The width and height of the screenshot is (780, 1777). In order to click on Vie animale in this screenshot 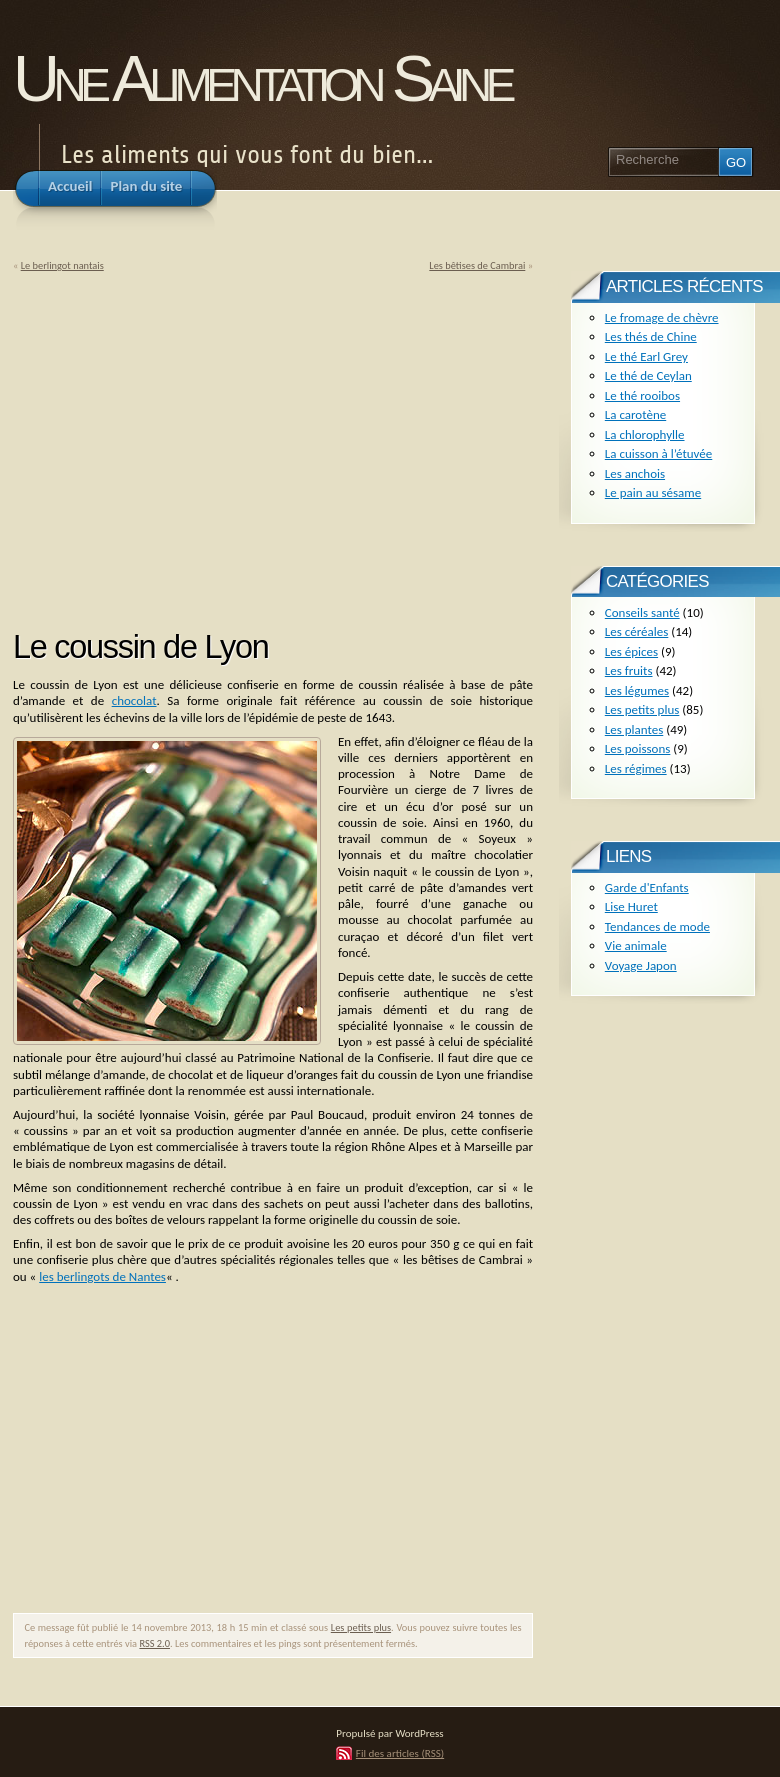, I will do `click(636, 945)`.